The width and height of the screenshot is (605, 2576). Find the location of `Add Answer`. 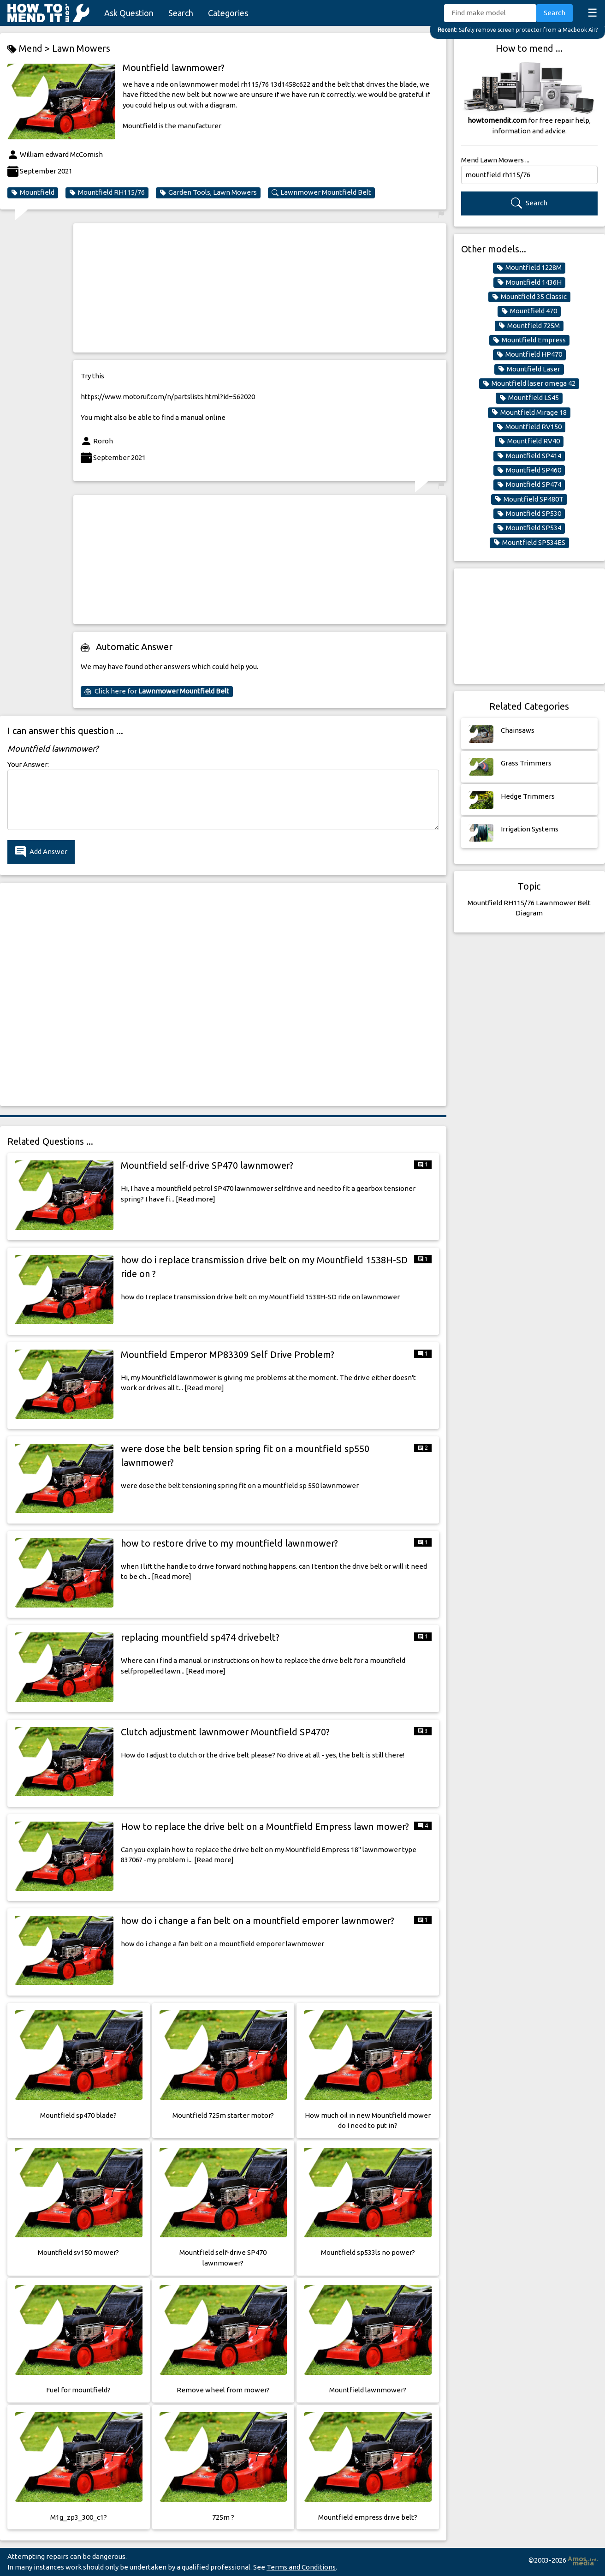

Add Answer is located at coordinates (41, 852).